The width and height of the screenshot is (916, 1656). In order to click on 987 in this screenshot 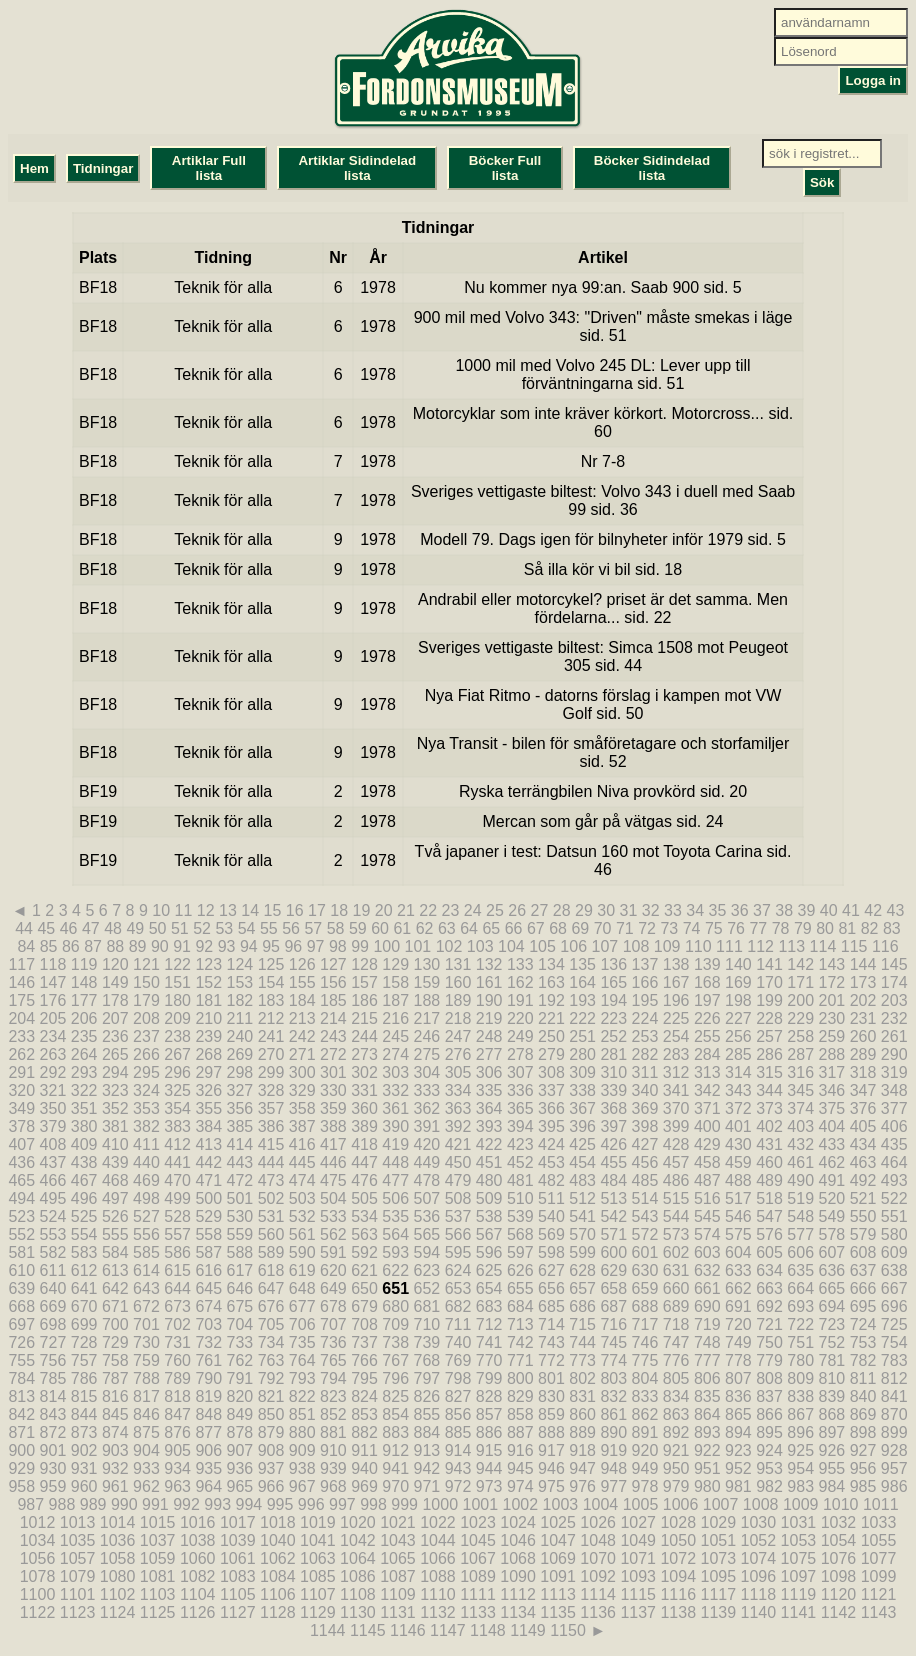, I will do `click(30, 1504)`.